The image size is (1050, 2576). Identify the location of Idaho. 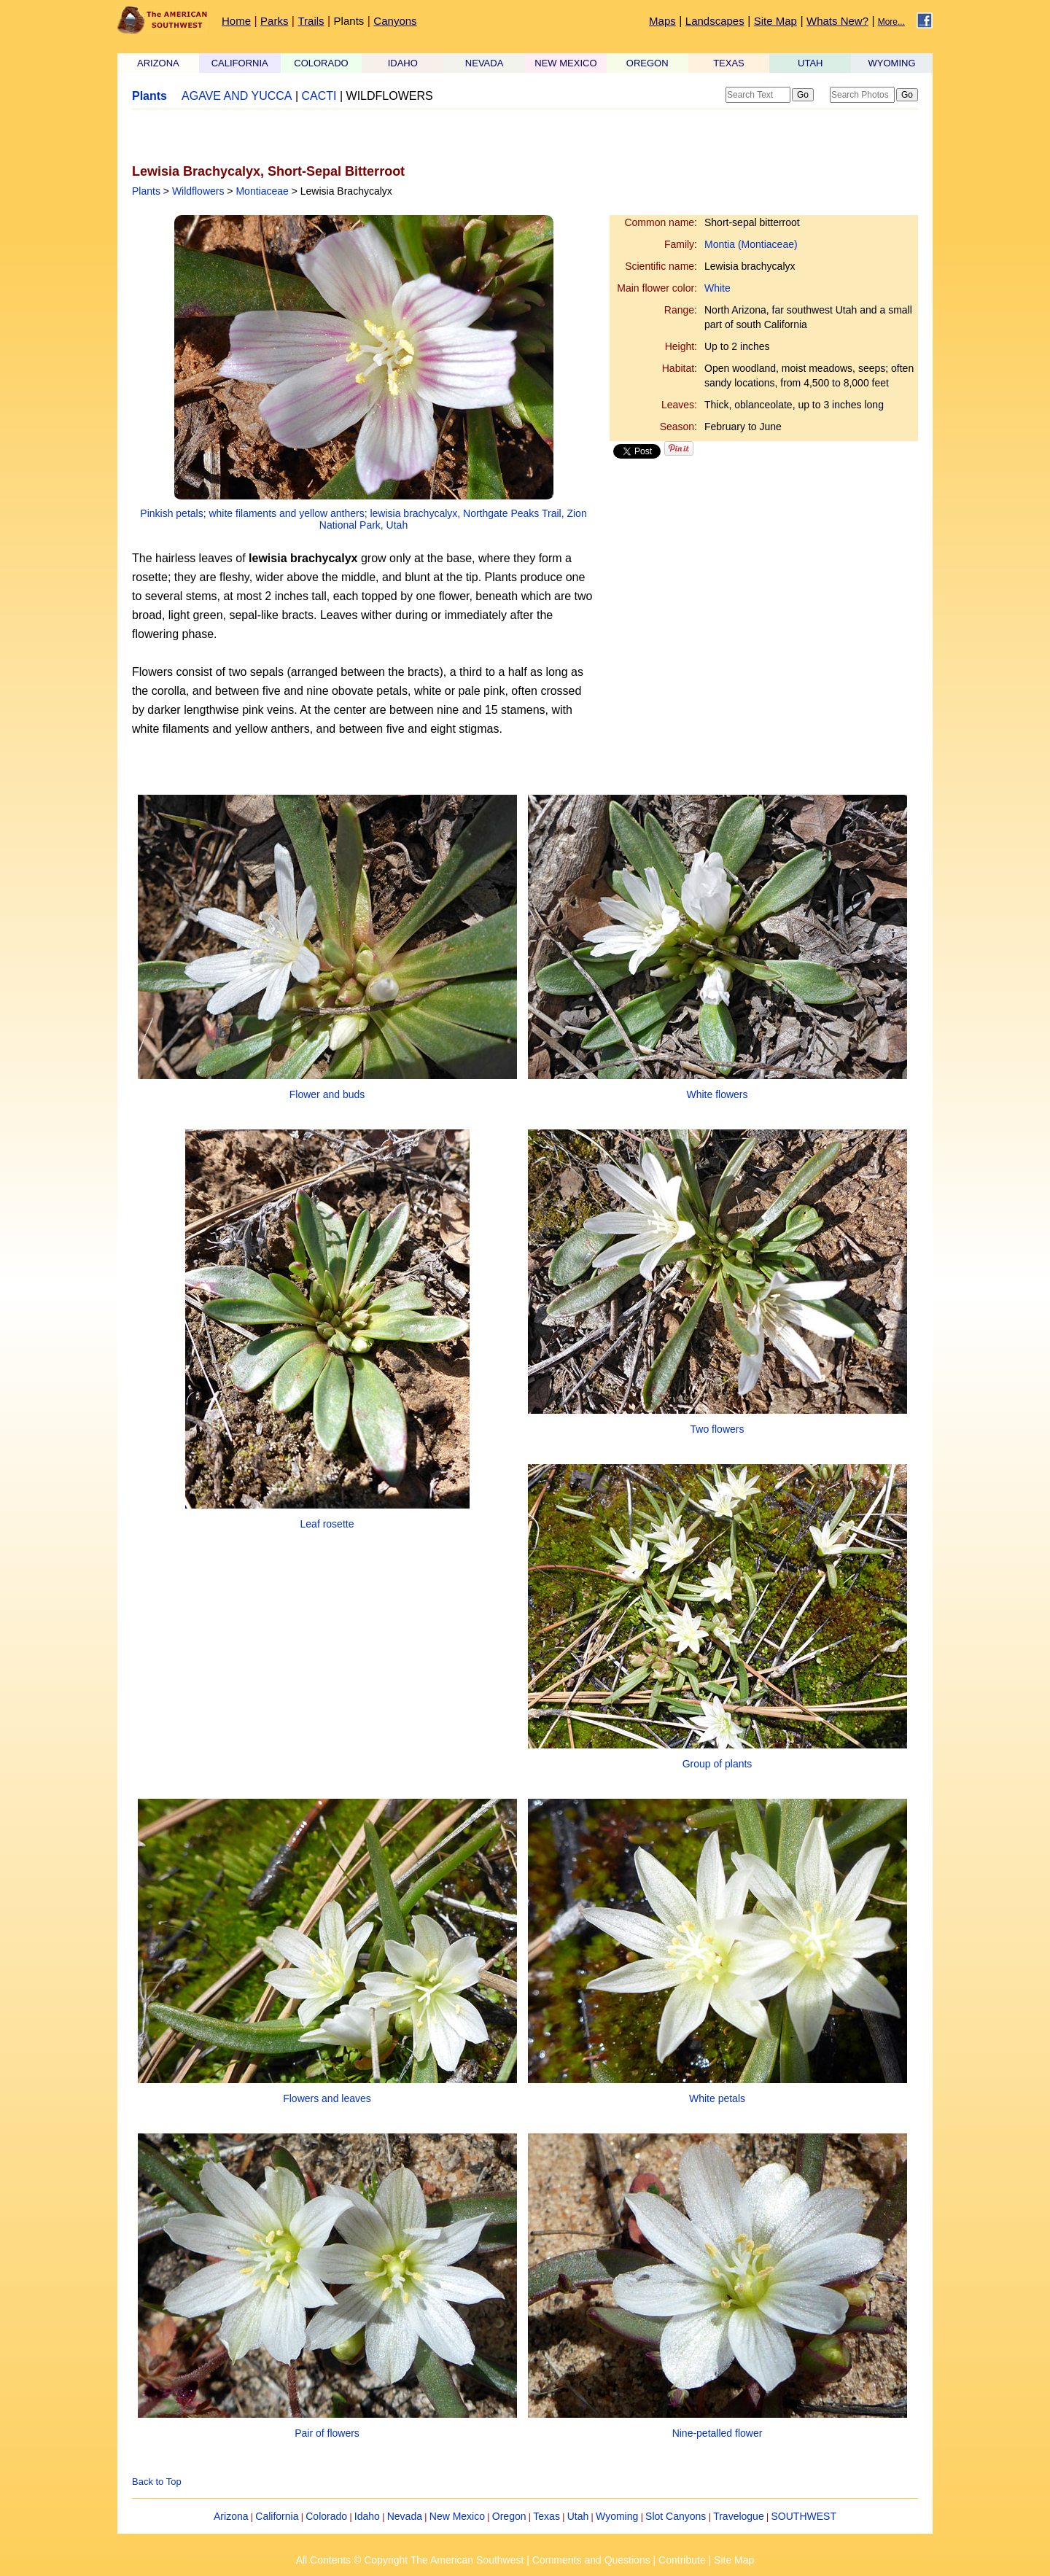
(367, 2516).